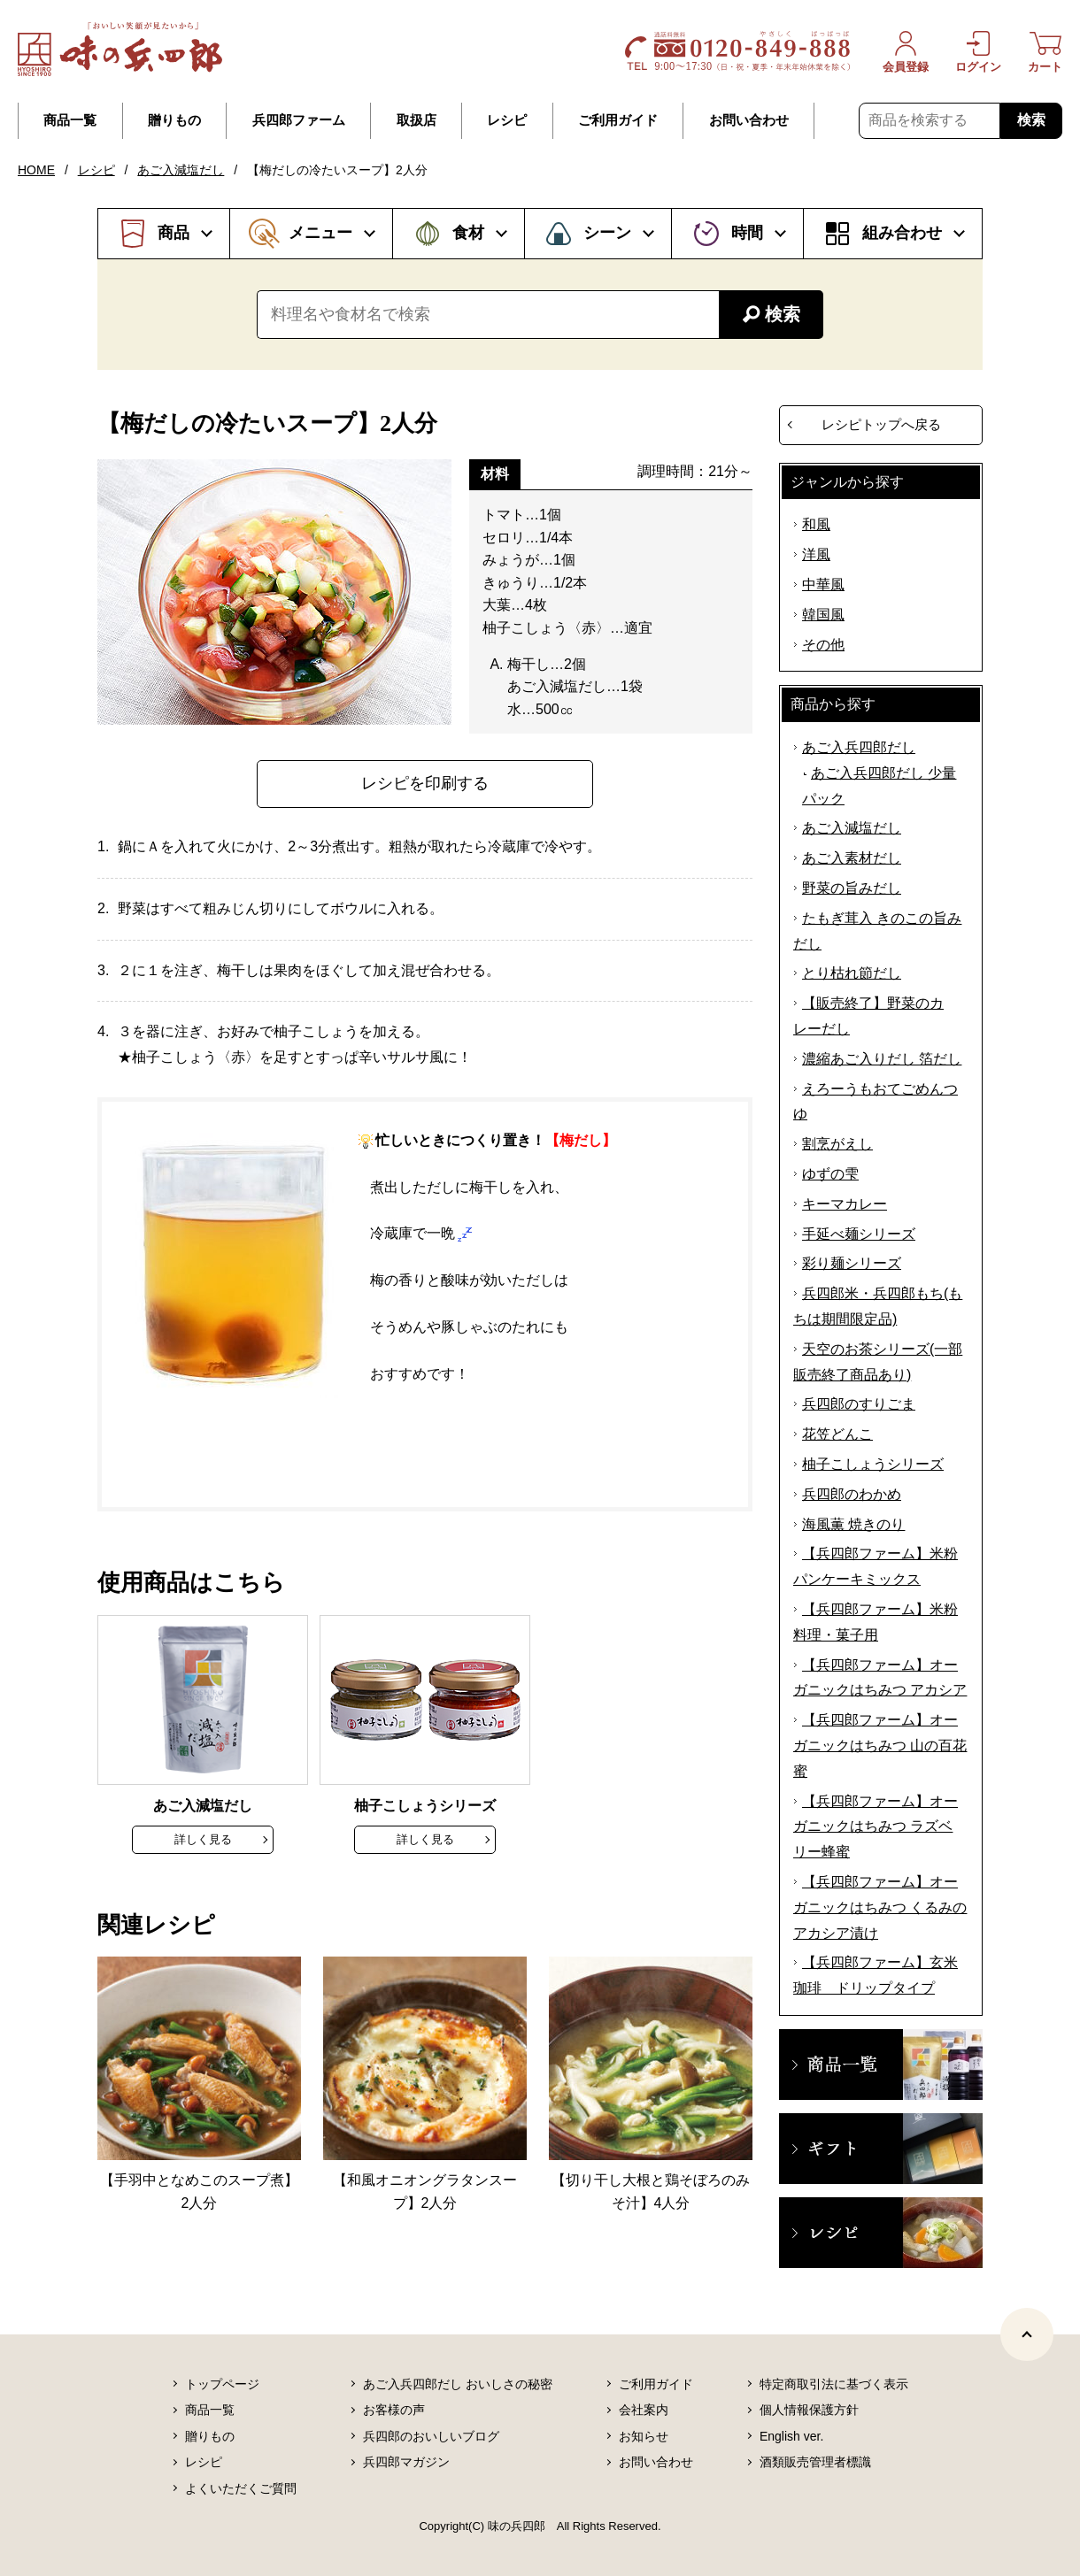 The image size is (1080, 2576). Describe the element at coordinates (431, 2436) in the screenshot. I see `兵四郎のおいしいブログ` at that location.